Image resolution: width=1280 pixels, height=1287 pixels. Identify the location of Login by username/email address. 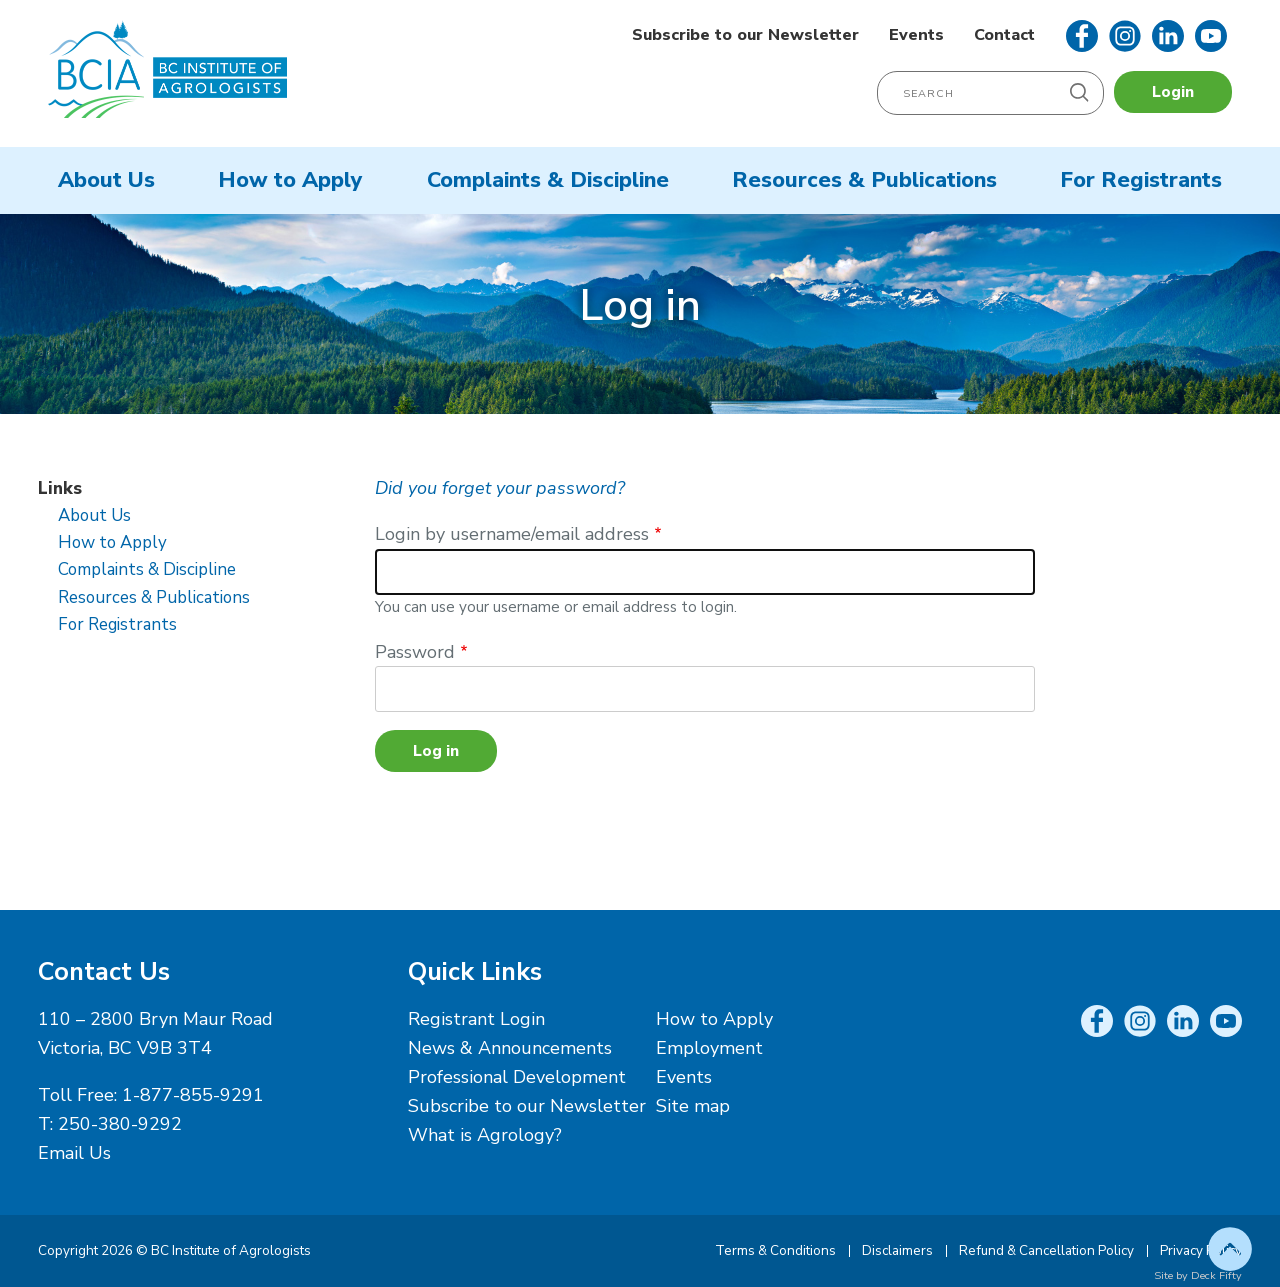
(512, 534).